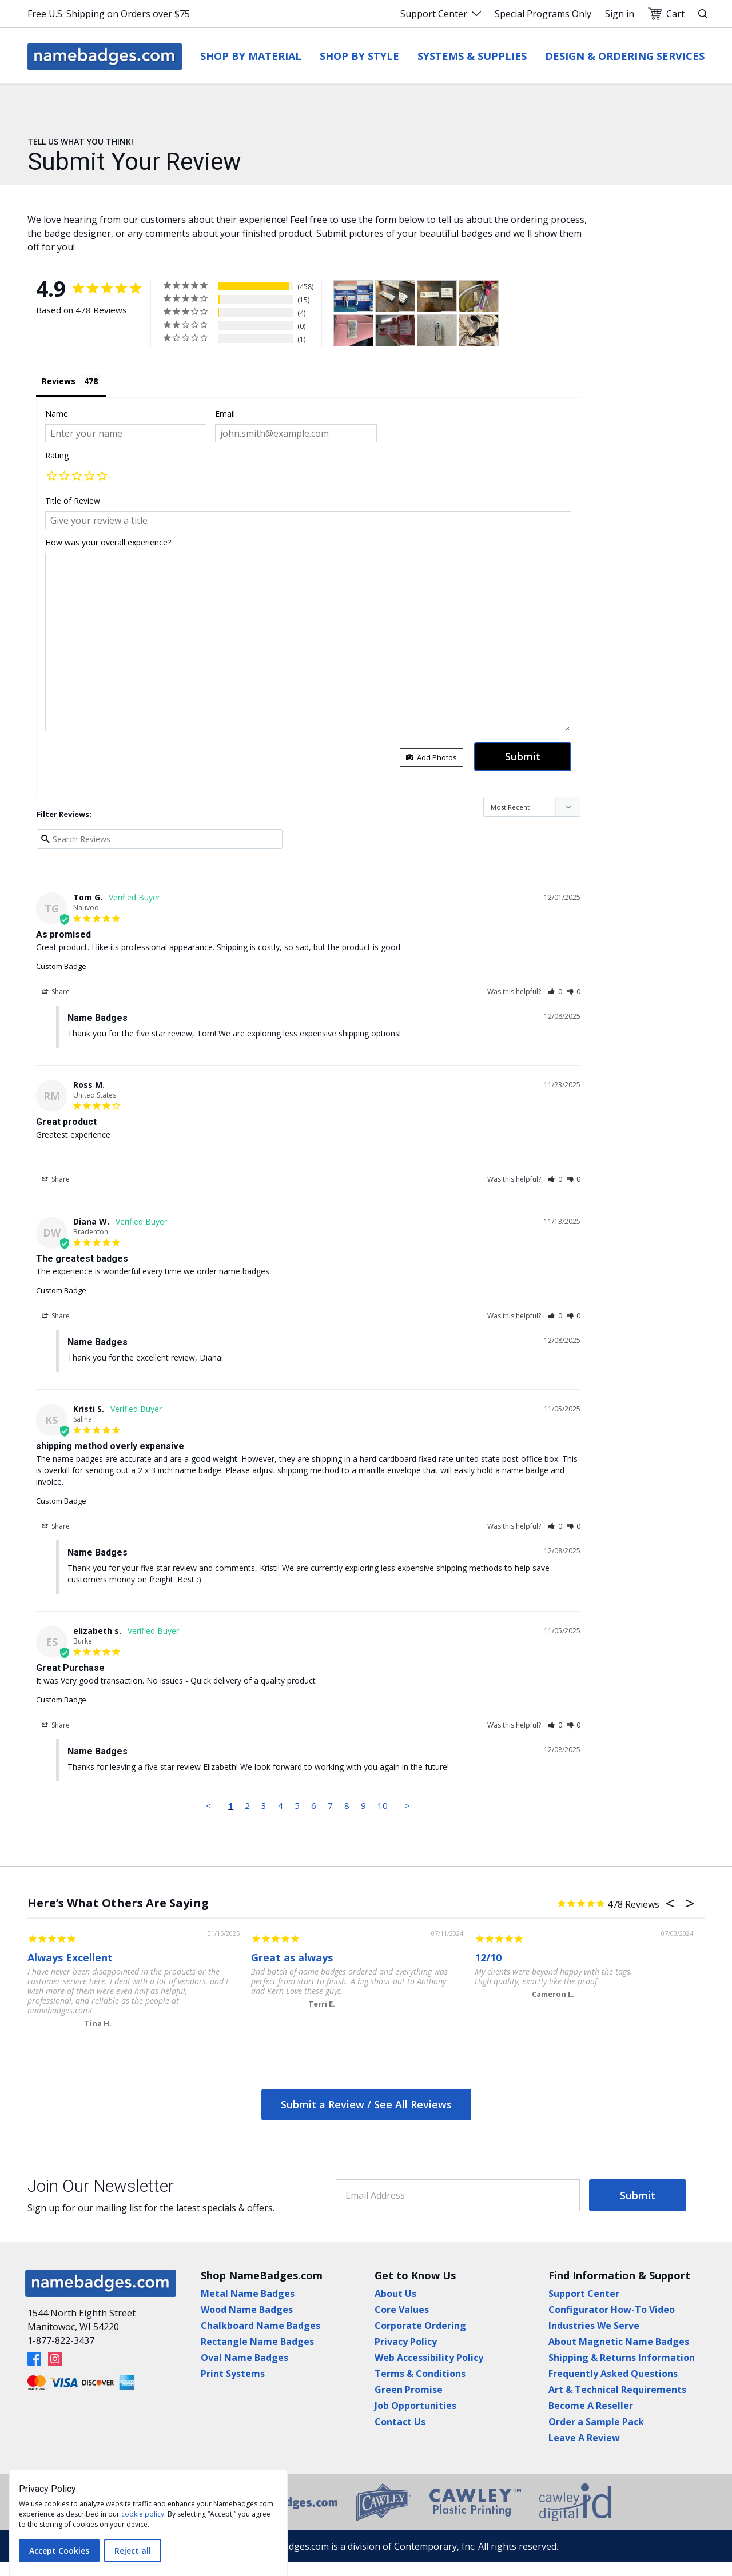 This screenshot has width=732, height=2576. What do you see at coordinates (488, 1957) in the screenshot?
I see `12/10` at bounding box center [488, 1957].